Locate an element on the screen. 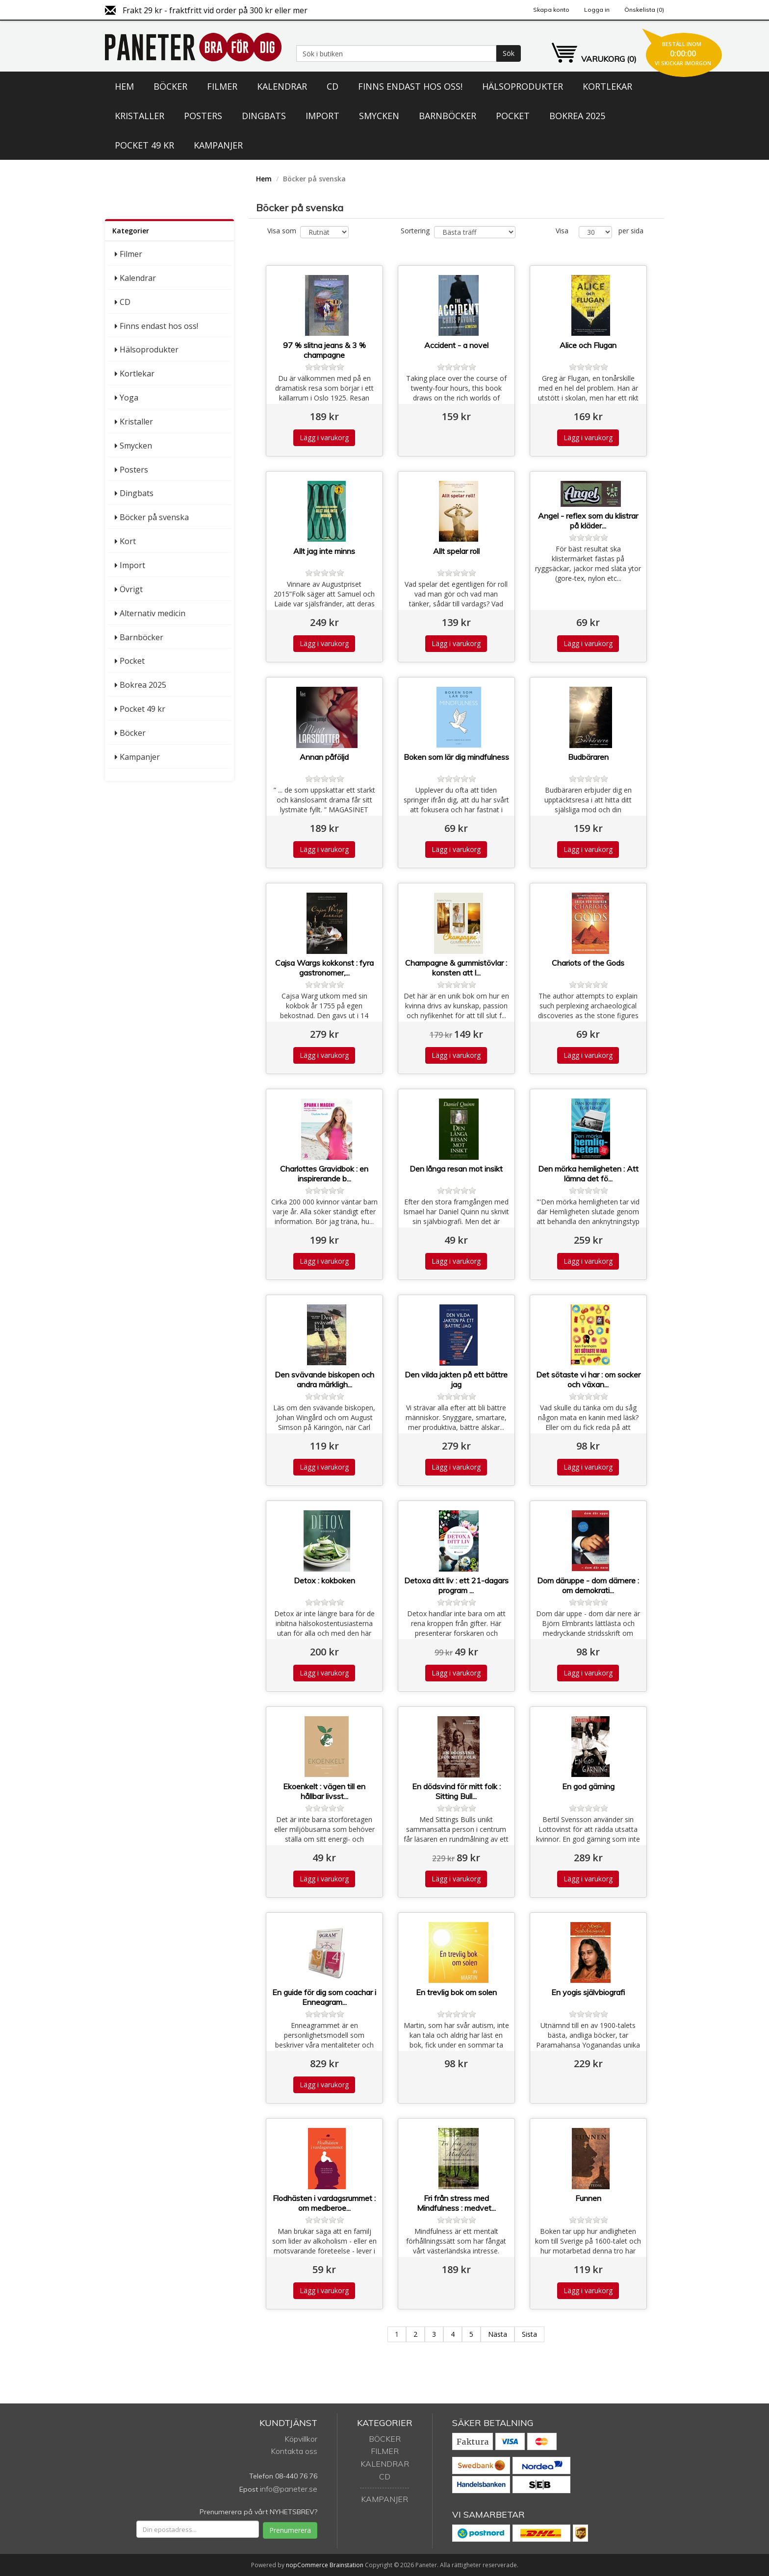 Image resolution: width=769 pixels, height=2576 pixels. Bokrea 2025 is located at coordinates (577, 116).